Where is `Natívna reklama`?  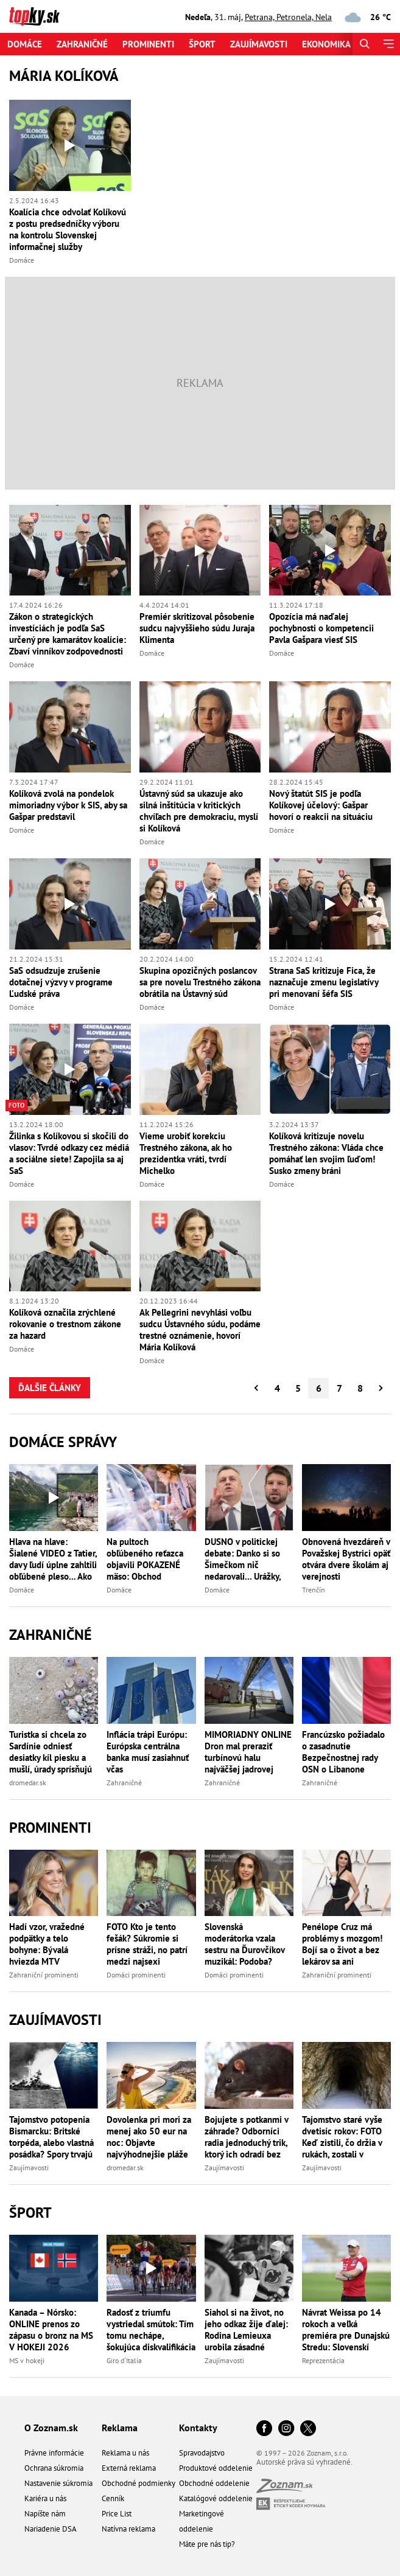 Natívna reklama is located at coordinates (128, 2529).